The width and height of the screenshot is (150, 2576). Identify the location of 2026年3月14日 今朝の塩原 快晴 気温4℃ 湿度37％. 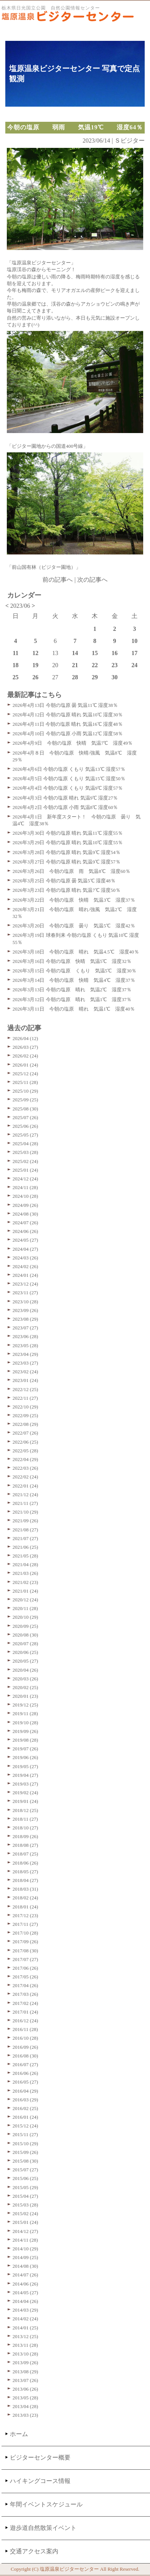
(73, 980).